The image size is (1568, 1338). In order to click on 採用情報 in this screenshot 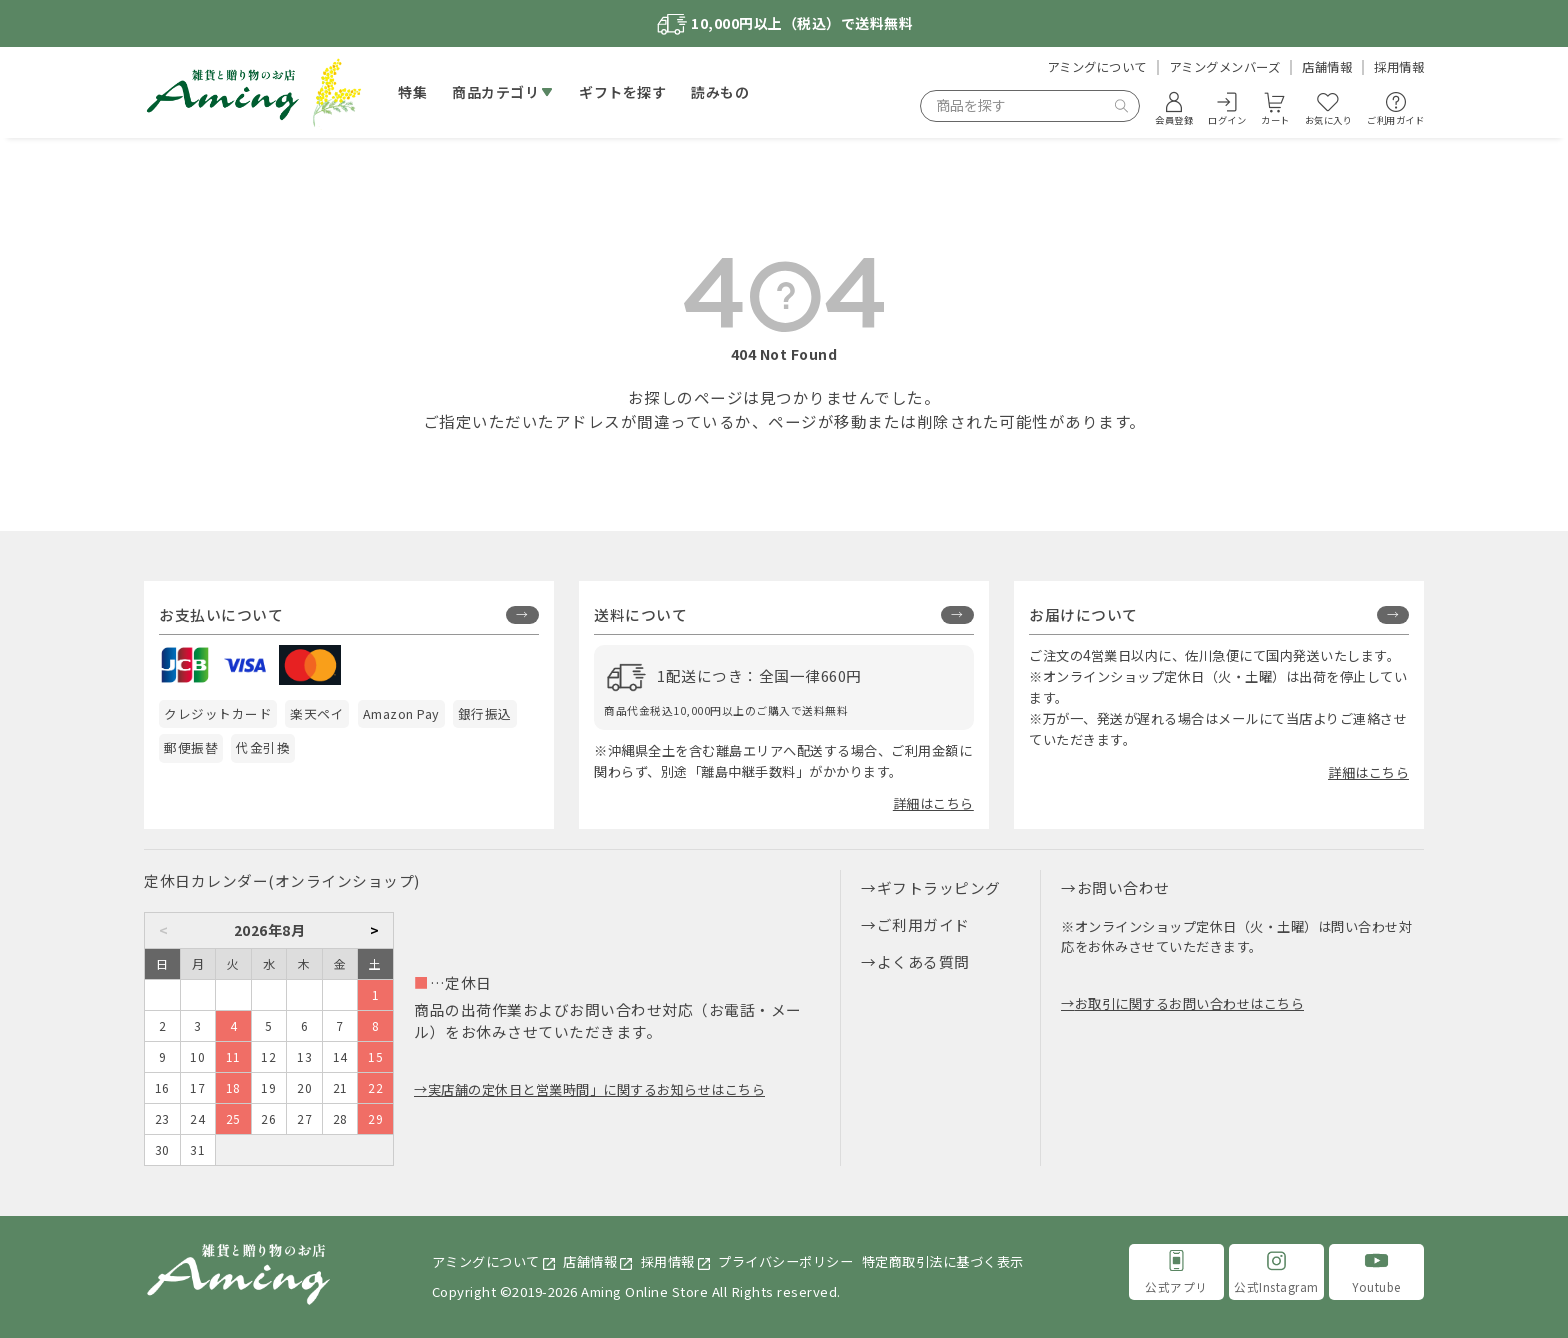, I will do `click(1399, 67)`.